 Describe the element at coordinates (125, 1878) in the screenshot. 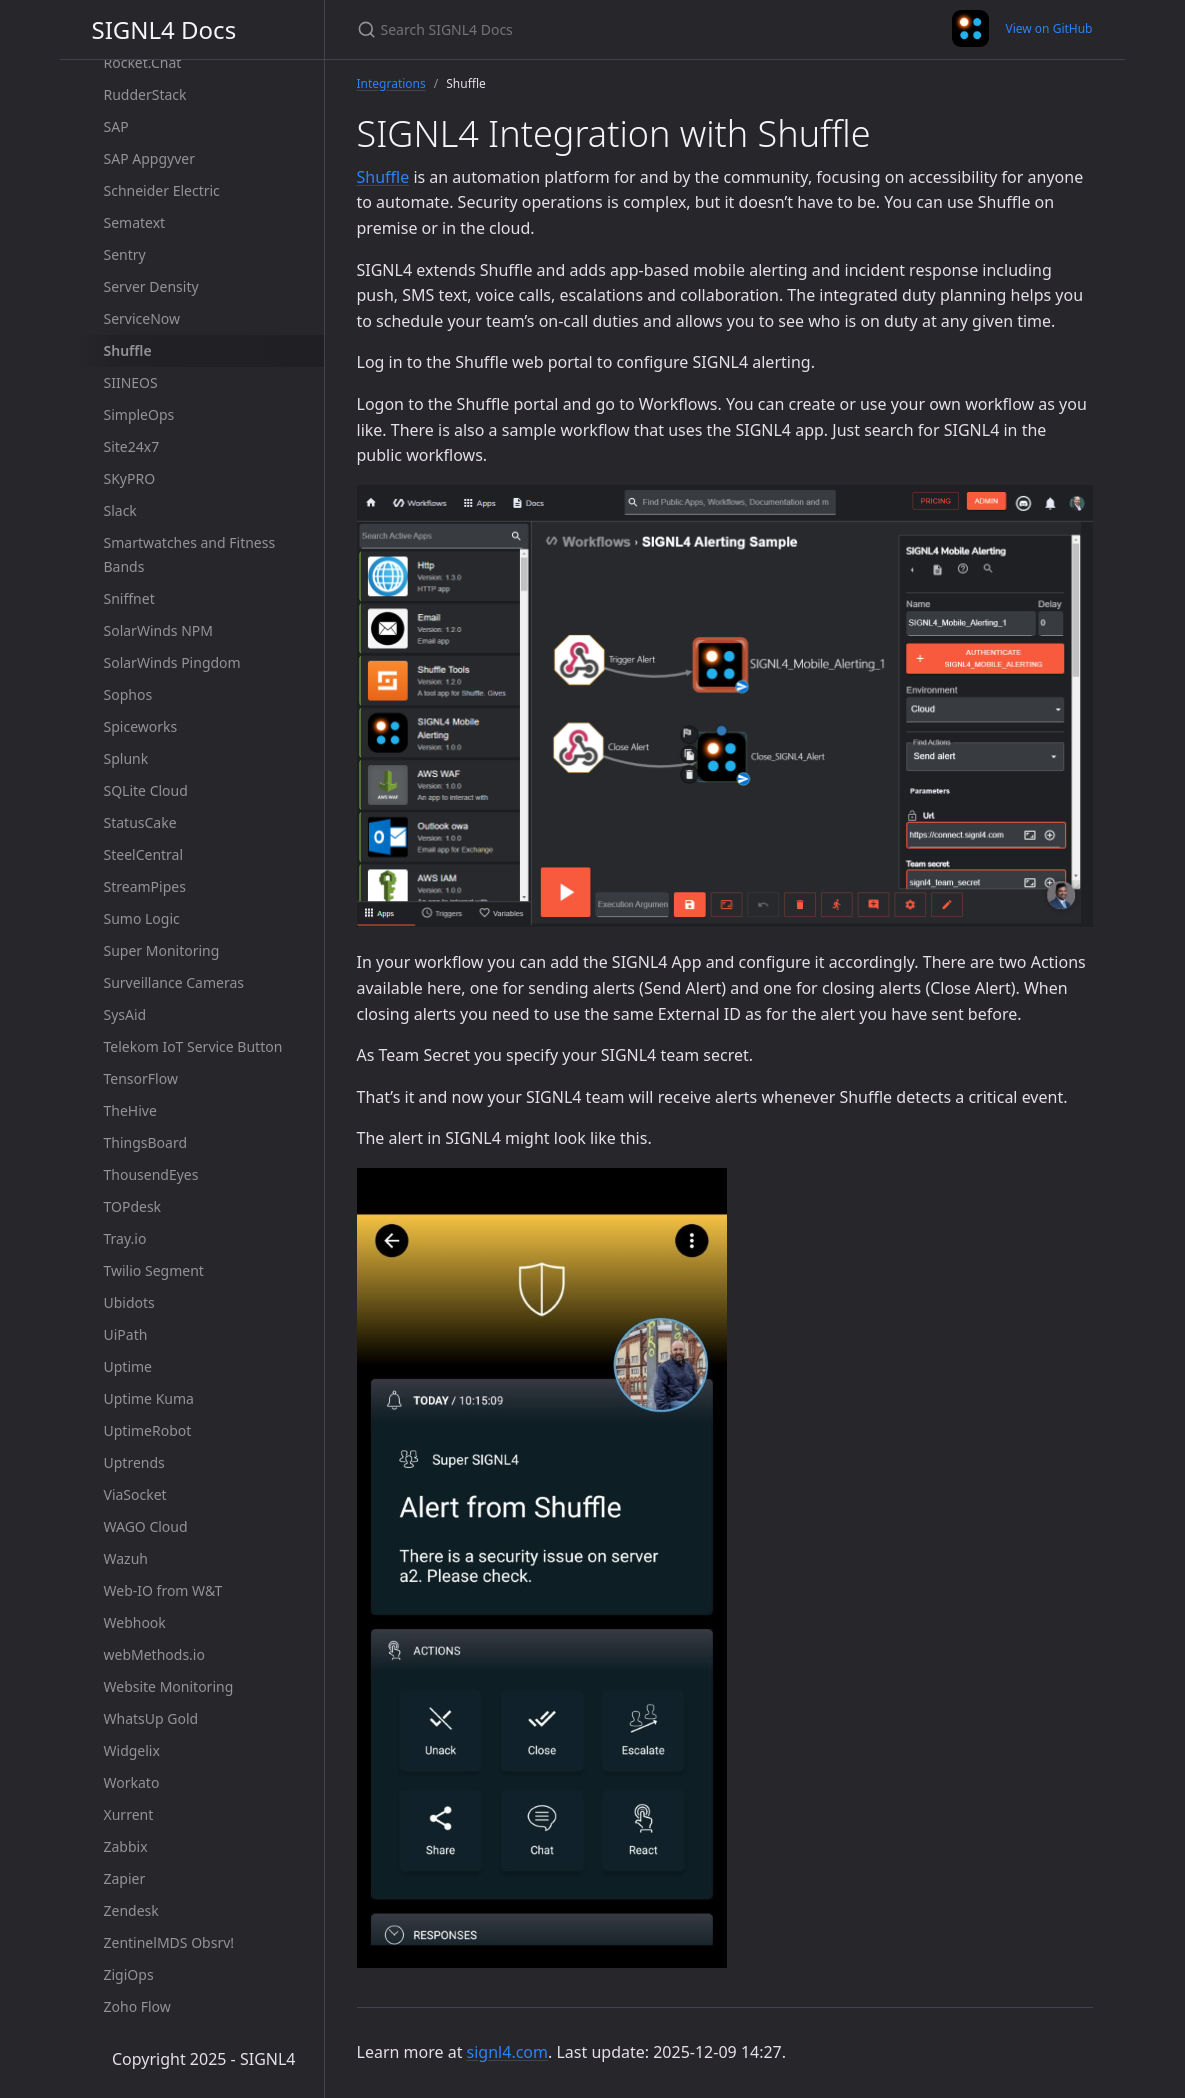

I see `Zapier` at that location.